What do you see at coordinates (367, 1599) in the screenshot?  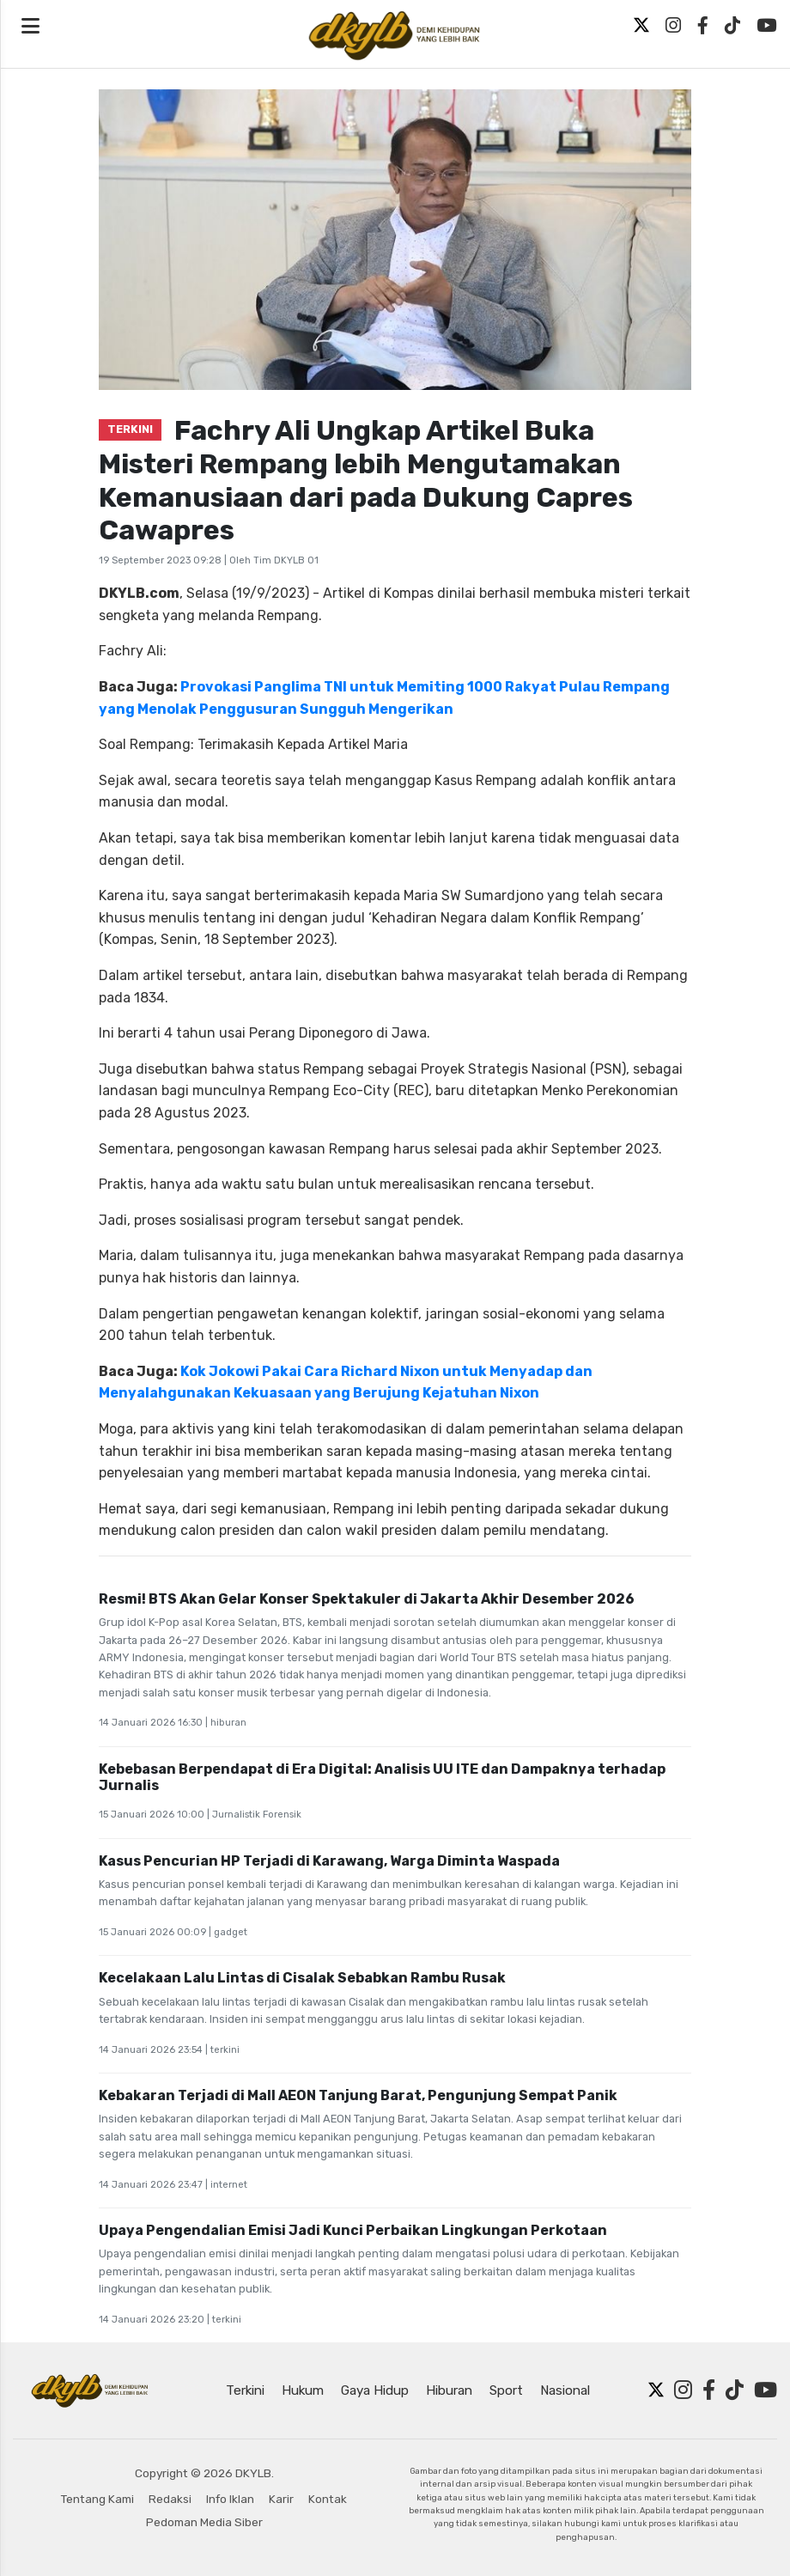 I see `Resmi! BTS Akan Gelar Konser Spektakuler di Jakarta Akhir Desember 2026` at bounding box center [367, 1599].